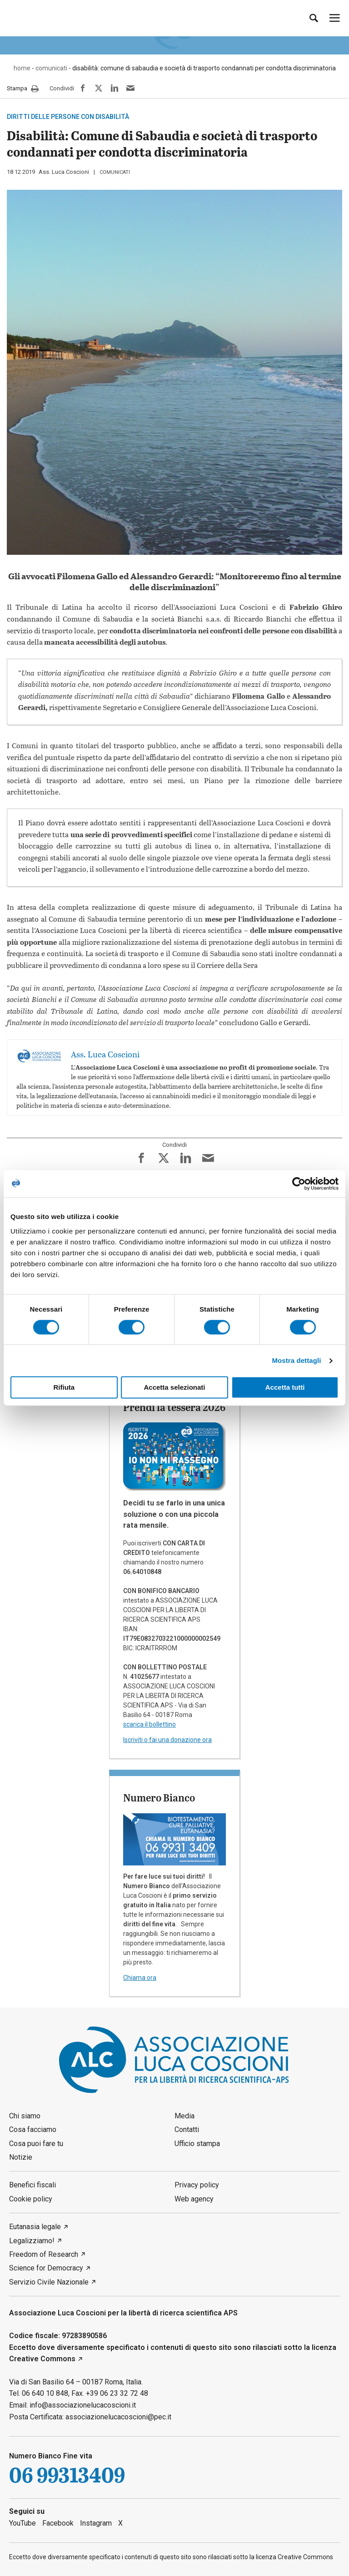 The image size is (349, 2576). What do you see at coordinates (197, 2143) in the screenshot?
I see `Ufficio stampa` at bounding box center [197, 2143].